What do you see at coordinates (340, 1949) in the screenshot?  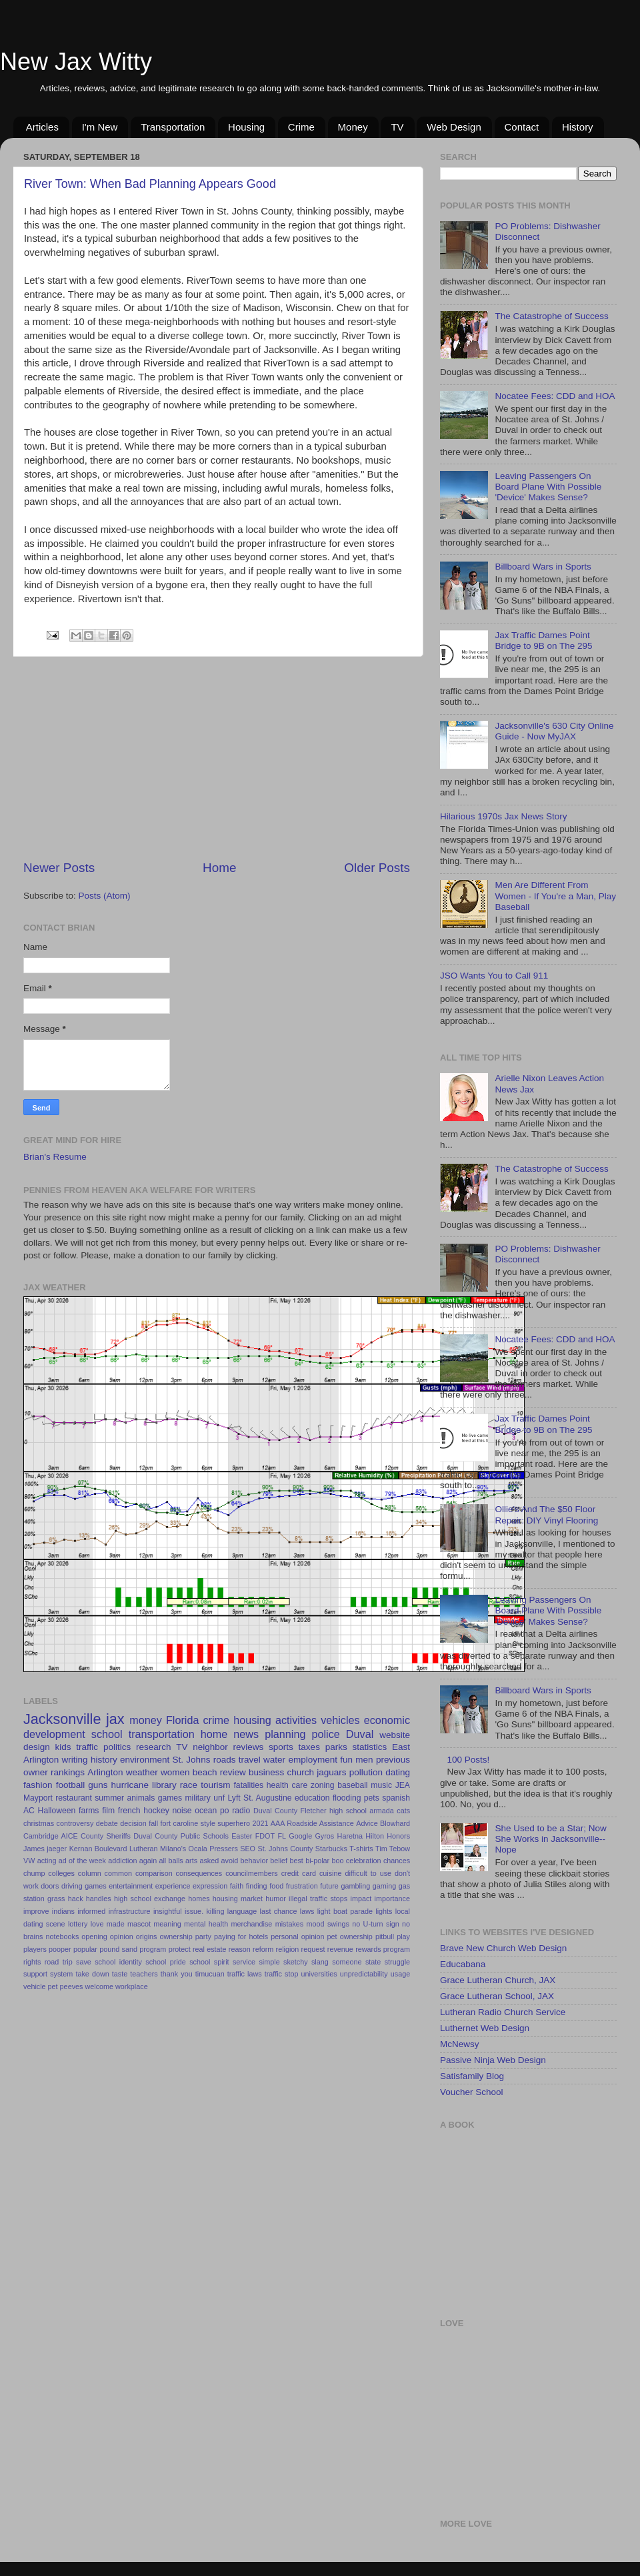 I see `revenue` at bounding box center [340, 1949].